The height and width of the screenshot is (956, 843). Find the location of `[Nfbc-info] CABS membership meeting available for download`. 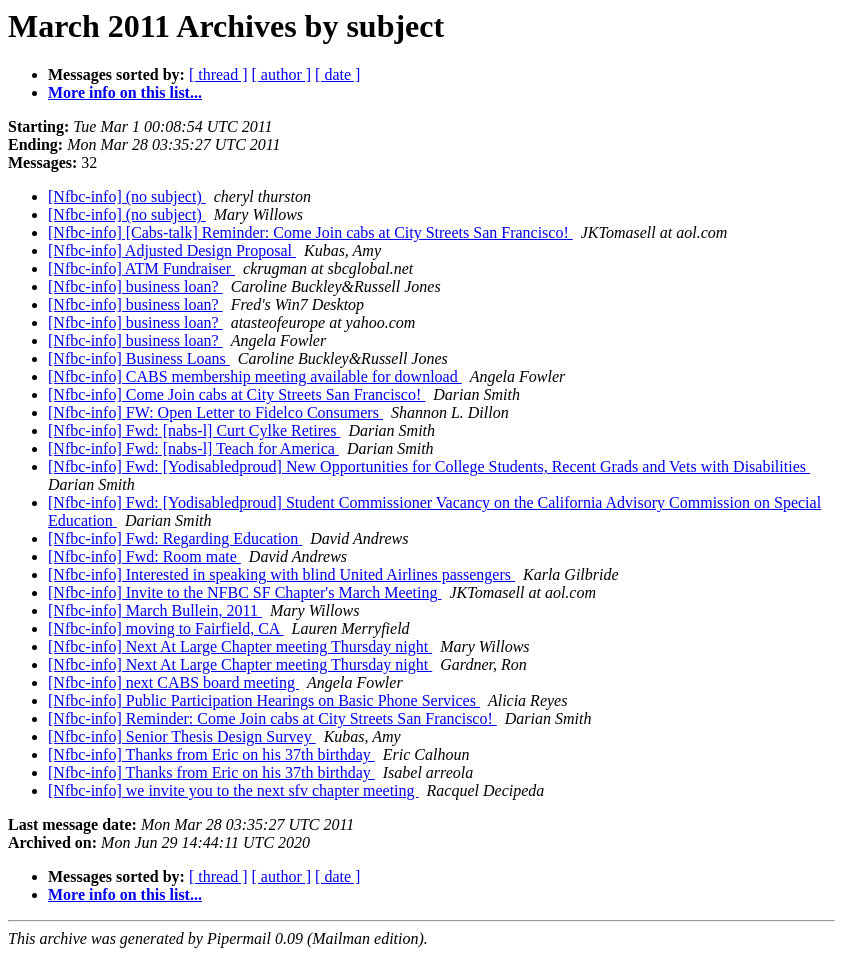

[Nfbc-info] CABS membership meeting available for download is located at coordinates (255, 376).